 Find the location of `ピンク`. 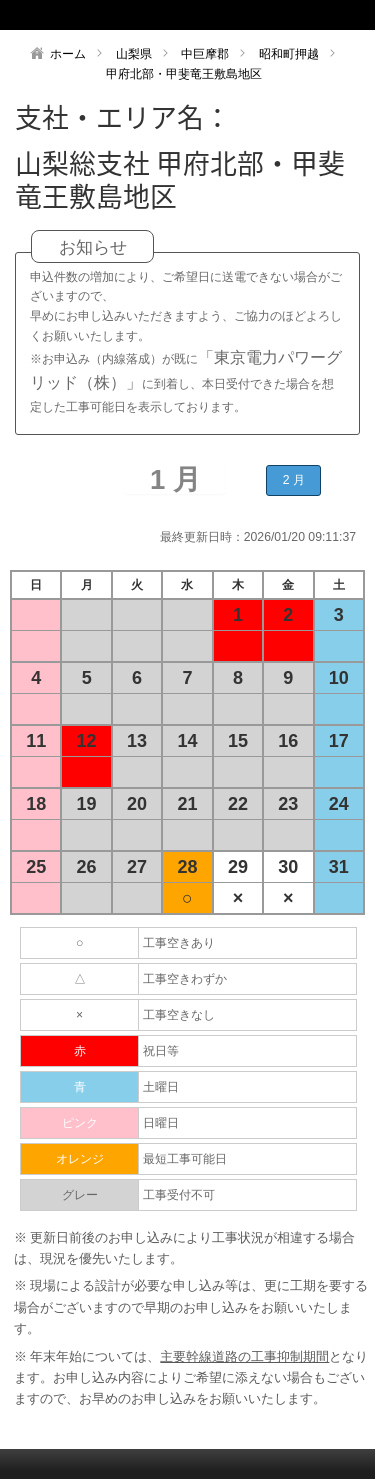

ピンク is located at coordinates (80, 1123).